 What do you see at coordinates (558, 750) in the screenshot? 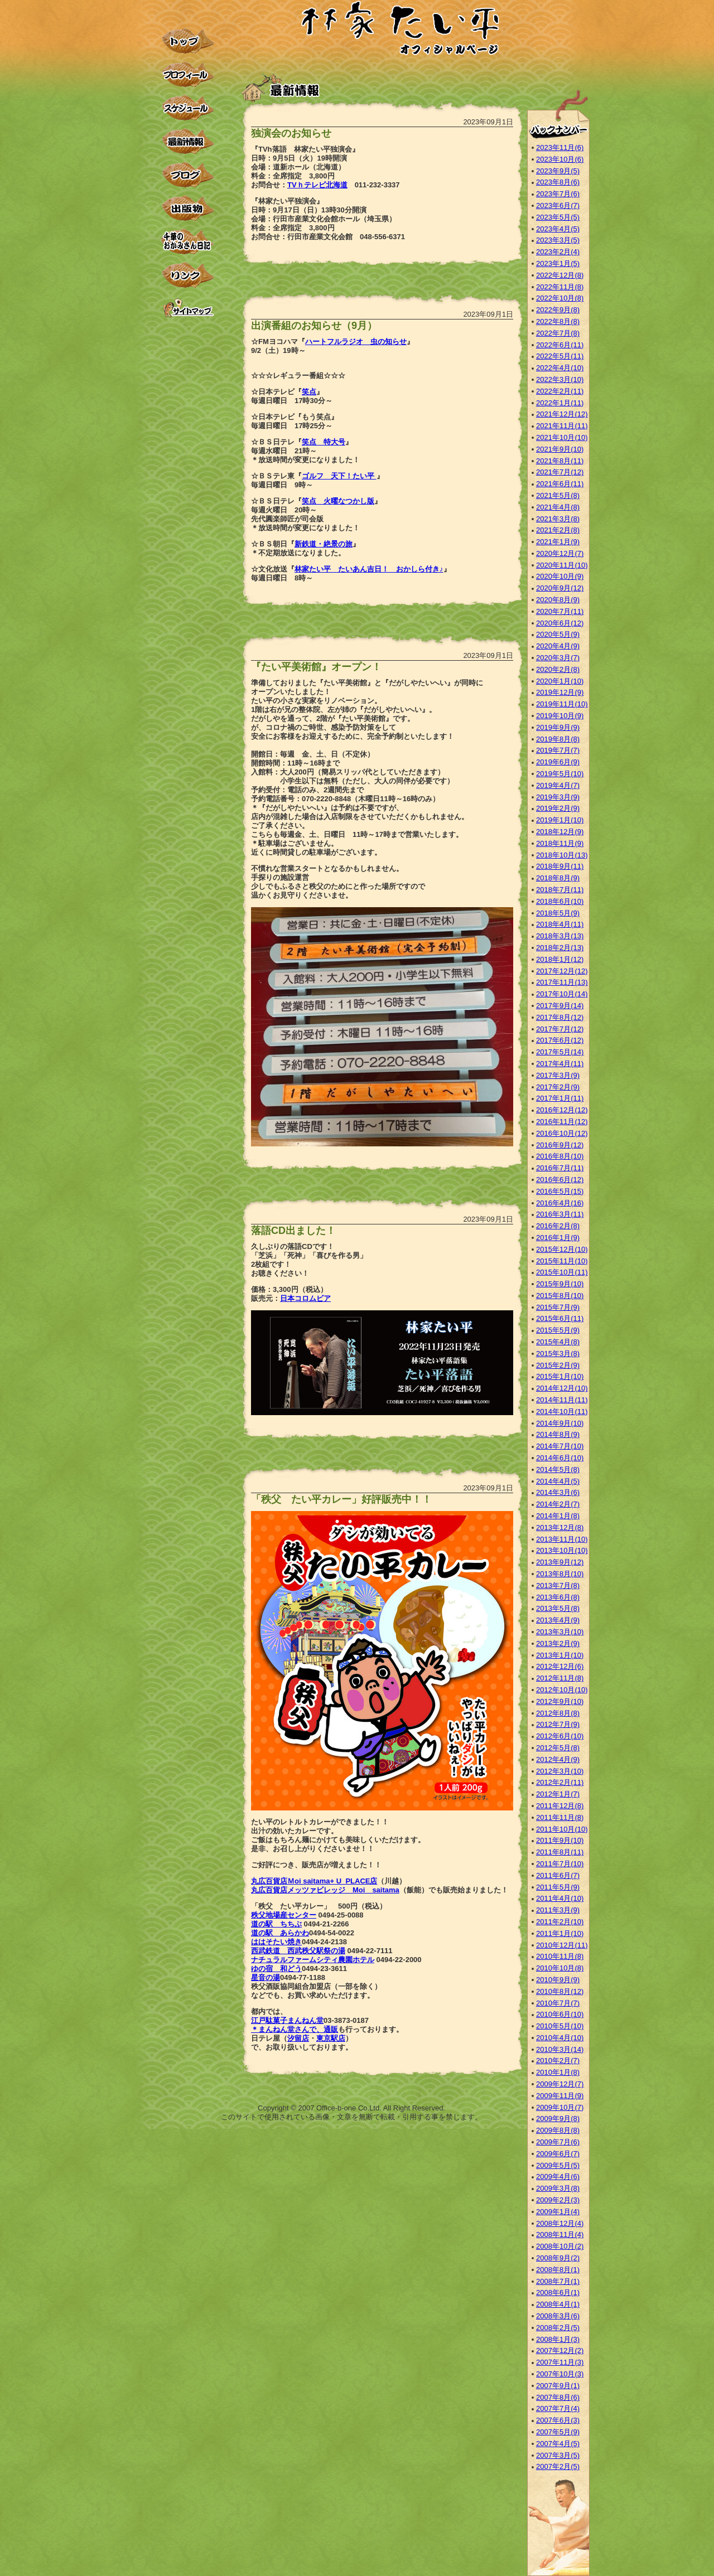
I see `2019年7月(7)` at bounding box center [558, 750].